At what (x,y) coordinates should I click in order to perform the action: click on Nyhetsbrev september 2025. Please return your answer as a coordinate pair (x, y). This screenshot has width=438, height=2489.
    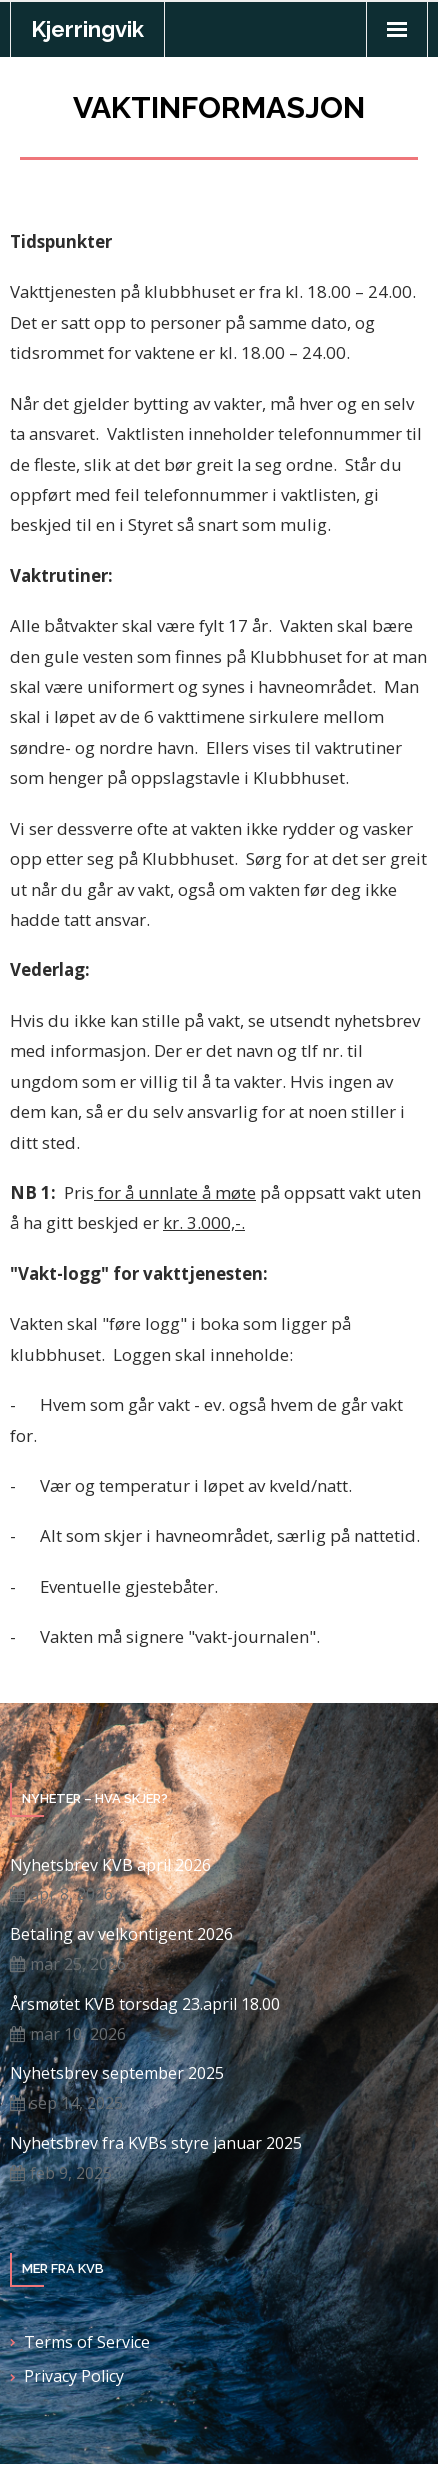
    Looking at the image, I should click on (117, 2073).